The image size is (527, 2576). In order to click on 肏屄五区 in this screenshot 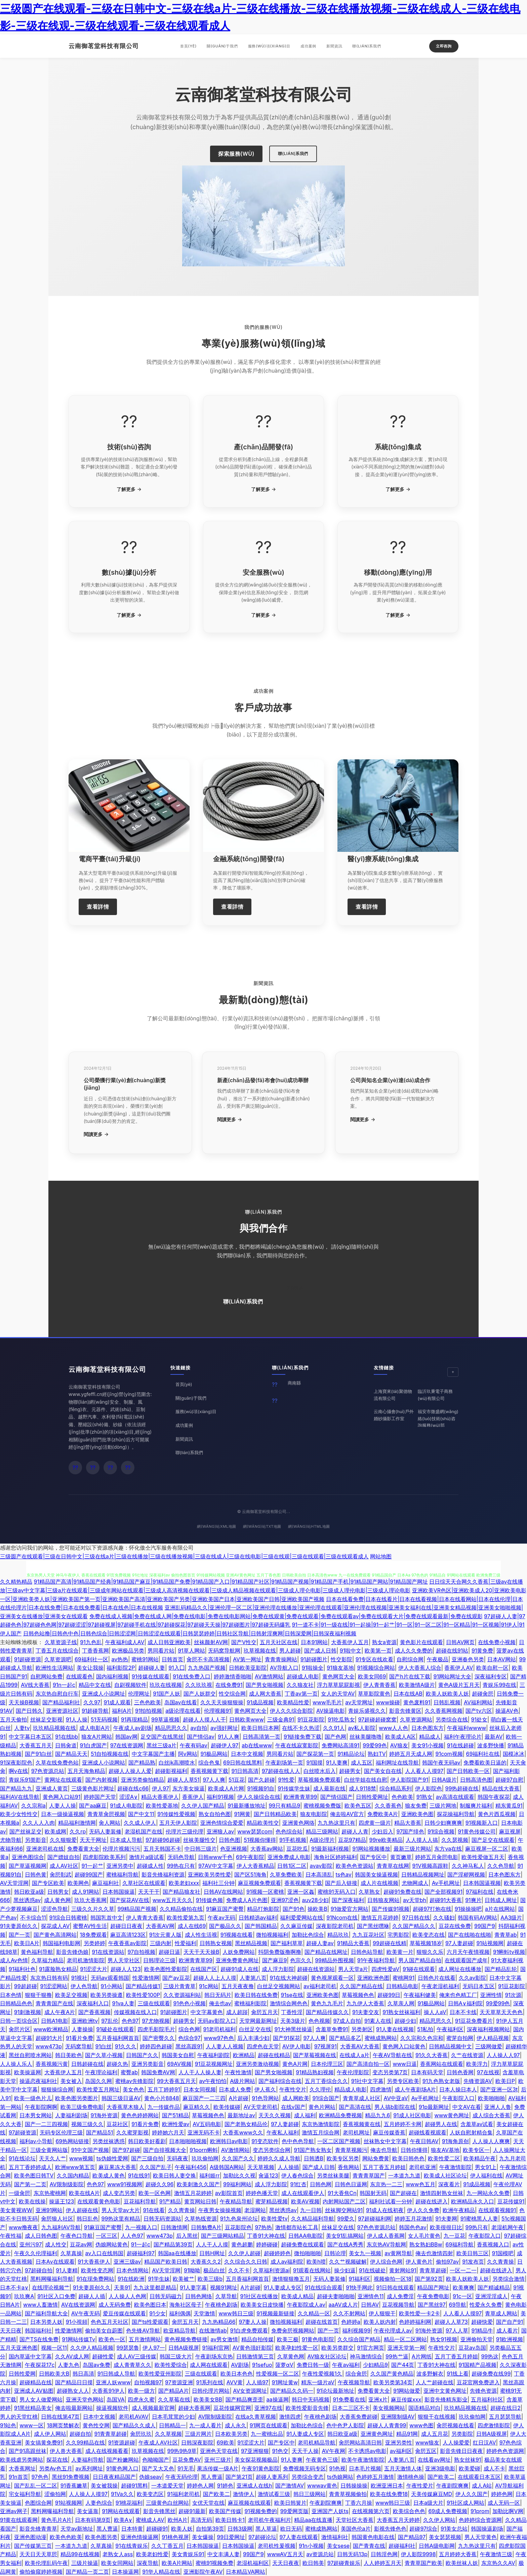, I will do `click(426, 2451)`.